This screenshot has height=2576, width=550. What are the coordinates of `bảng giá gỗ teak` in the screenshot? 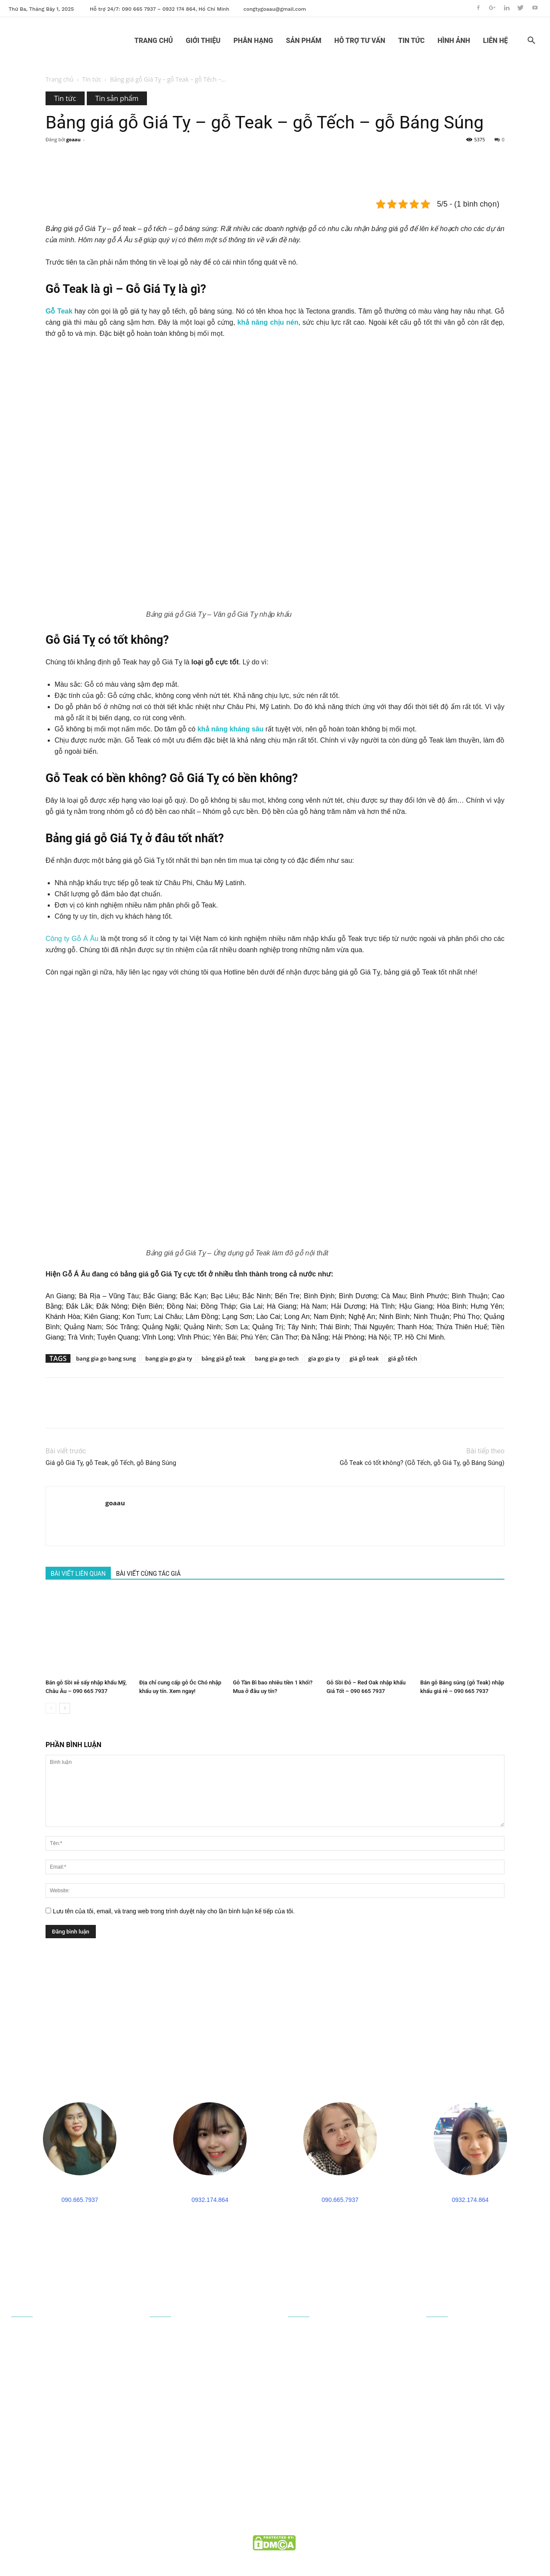 It's located at (223, 1358).